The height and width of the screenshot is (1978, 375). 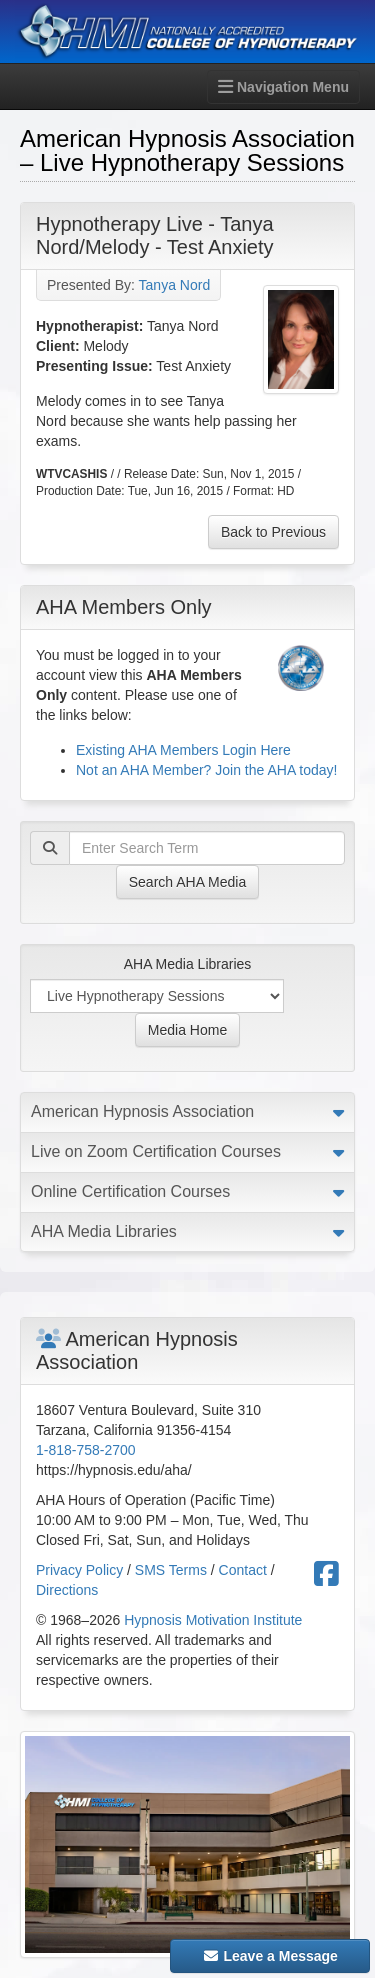 I want to click on American Hypnosis Association, so click(x=142, y=1111).